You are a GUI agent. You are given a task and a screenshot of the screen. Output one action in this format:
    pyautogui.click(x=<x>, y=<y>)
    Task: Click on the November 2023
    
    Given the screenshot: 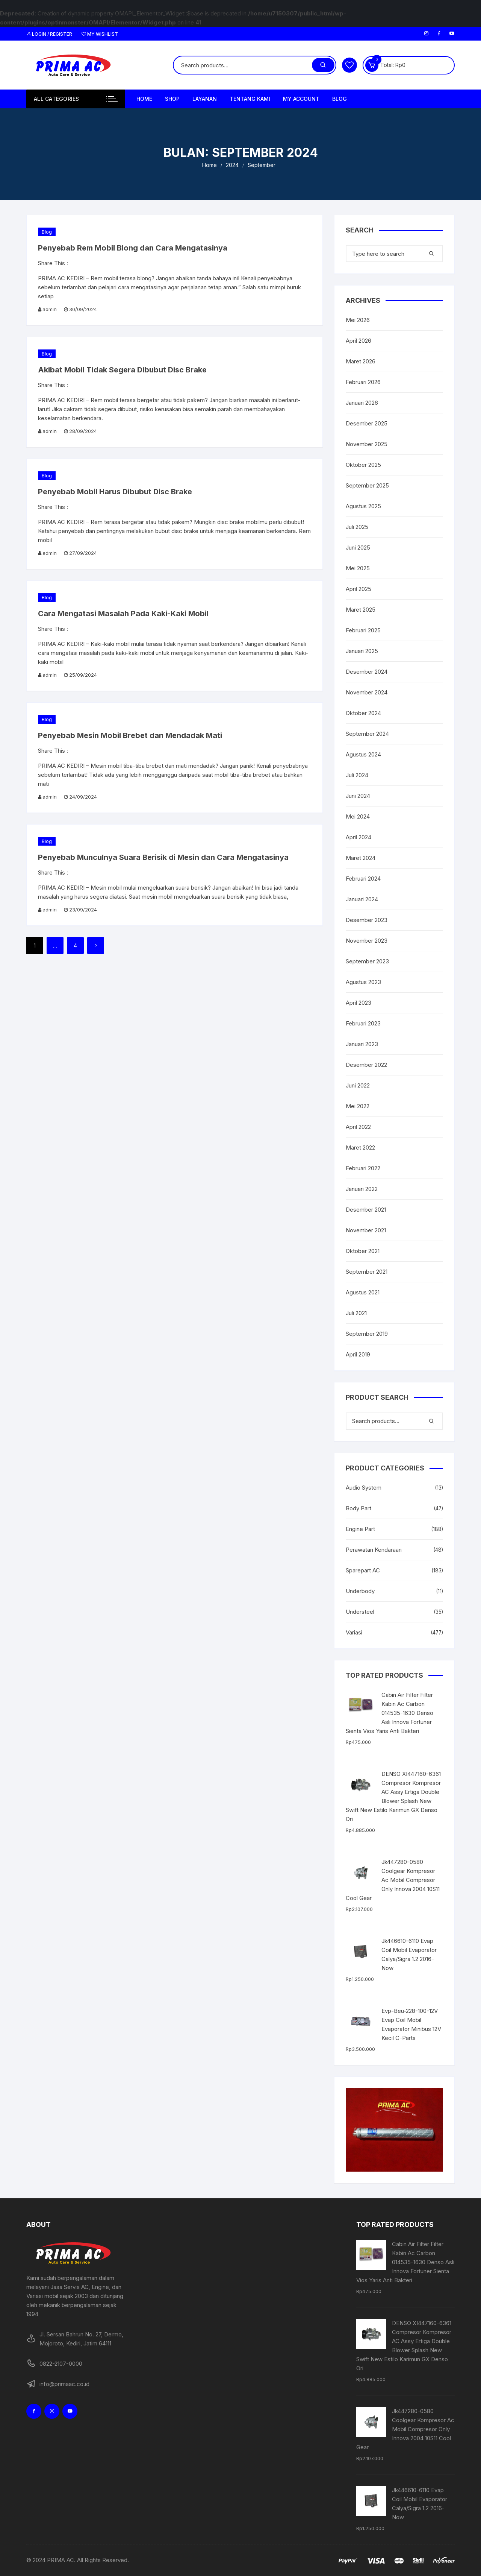 What is the action you would take?
    pyautogui.click(x=366, y=940)
    